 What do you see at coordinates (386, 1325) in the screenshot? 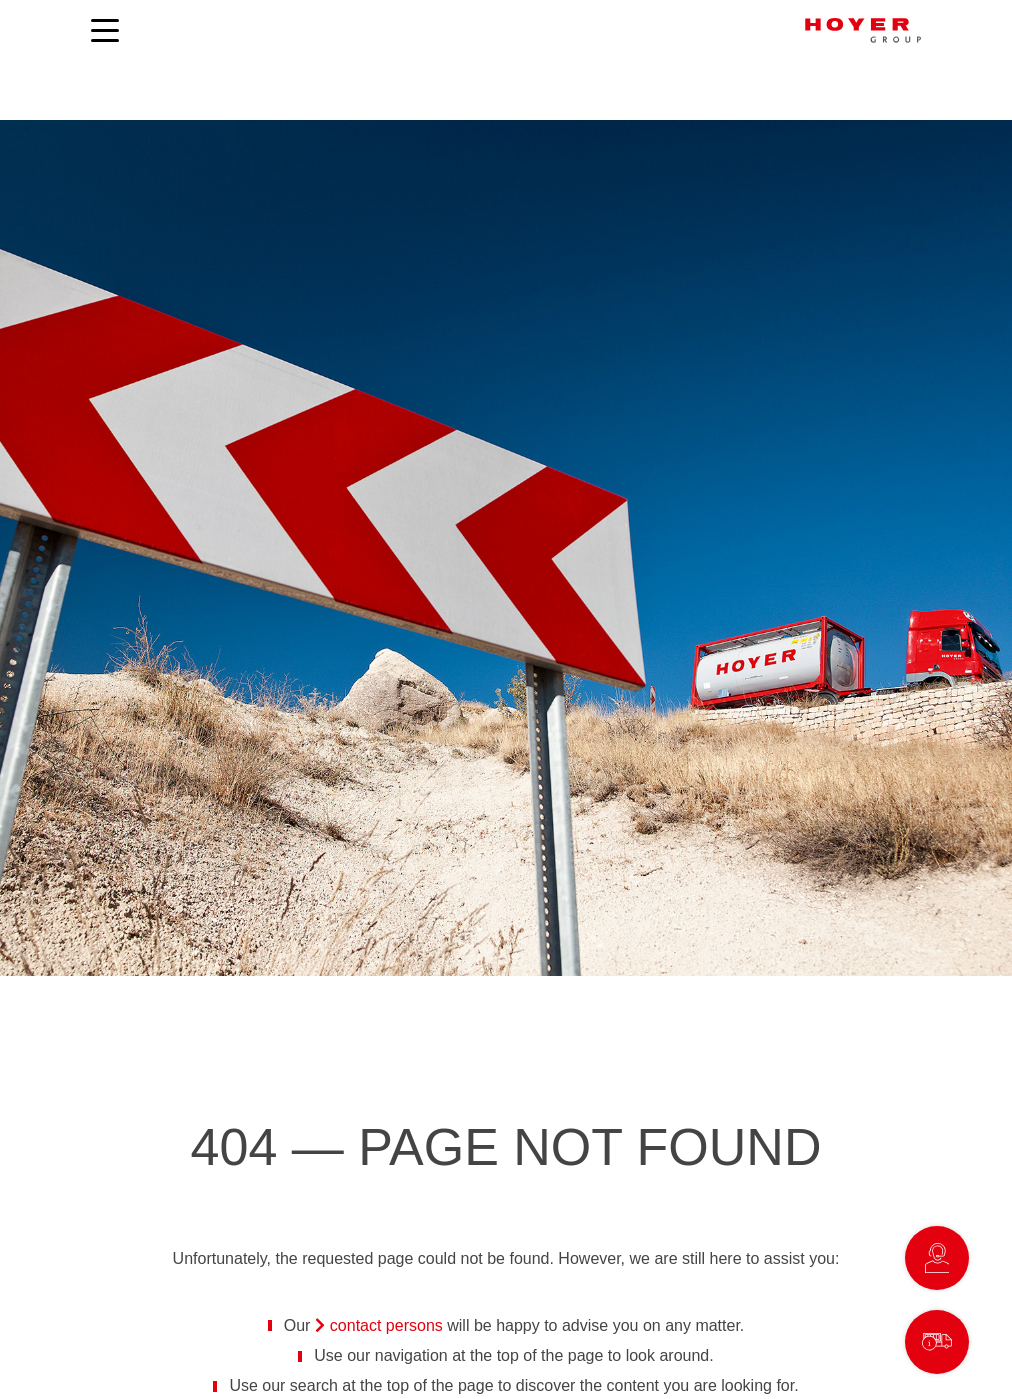
I see `contact persons` at bounding box center [386, 1325].